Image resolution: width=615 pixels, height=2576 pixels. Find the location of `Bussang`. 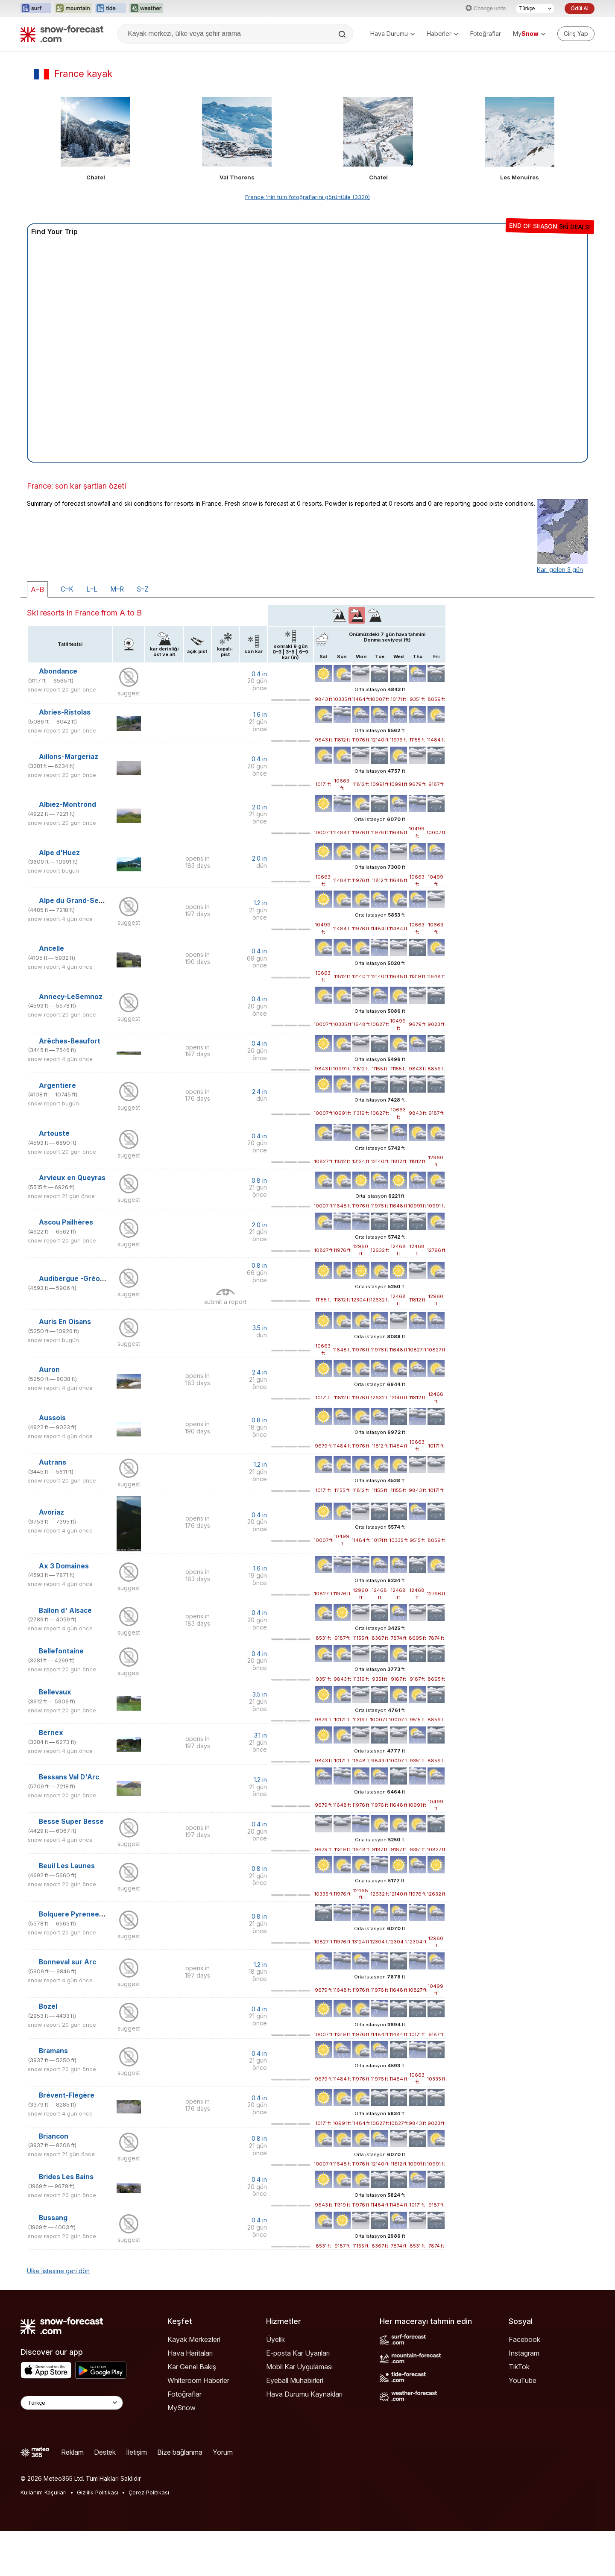

Bussang is located at coordinates (53, 2218).